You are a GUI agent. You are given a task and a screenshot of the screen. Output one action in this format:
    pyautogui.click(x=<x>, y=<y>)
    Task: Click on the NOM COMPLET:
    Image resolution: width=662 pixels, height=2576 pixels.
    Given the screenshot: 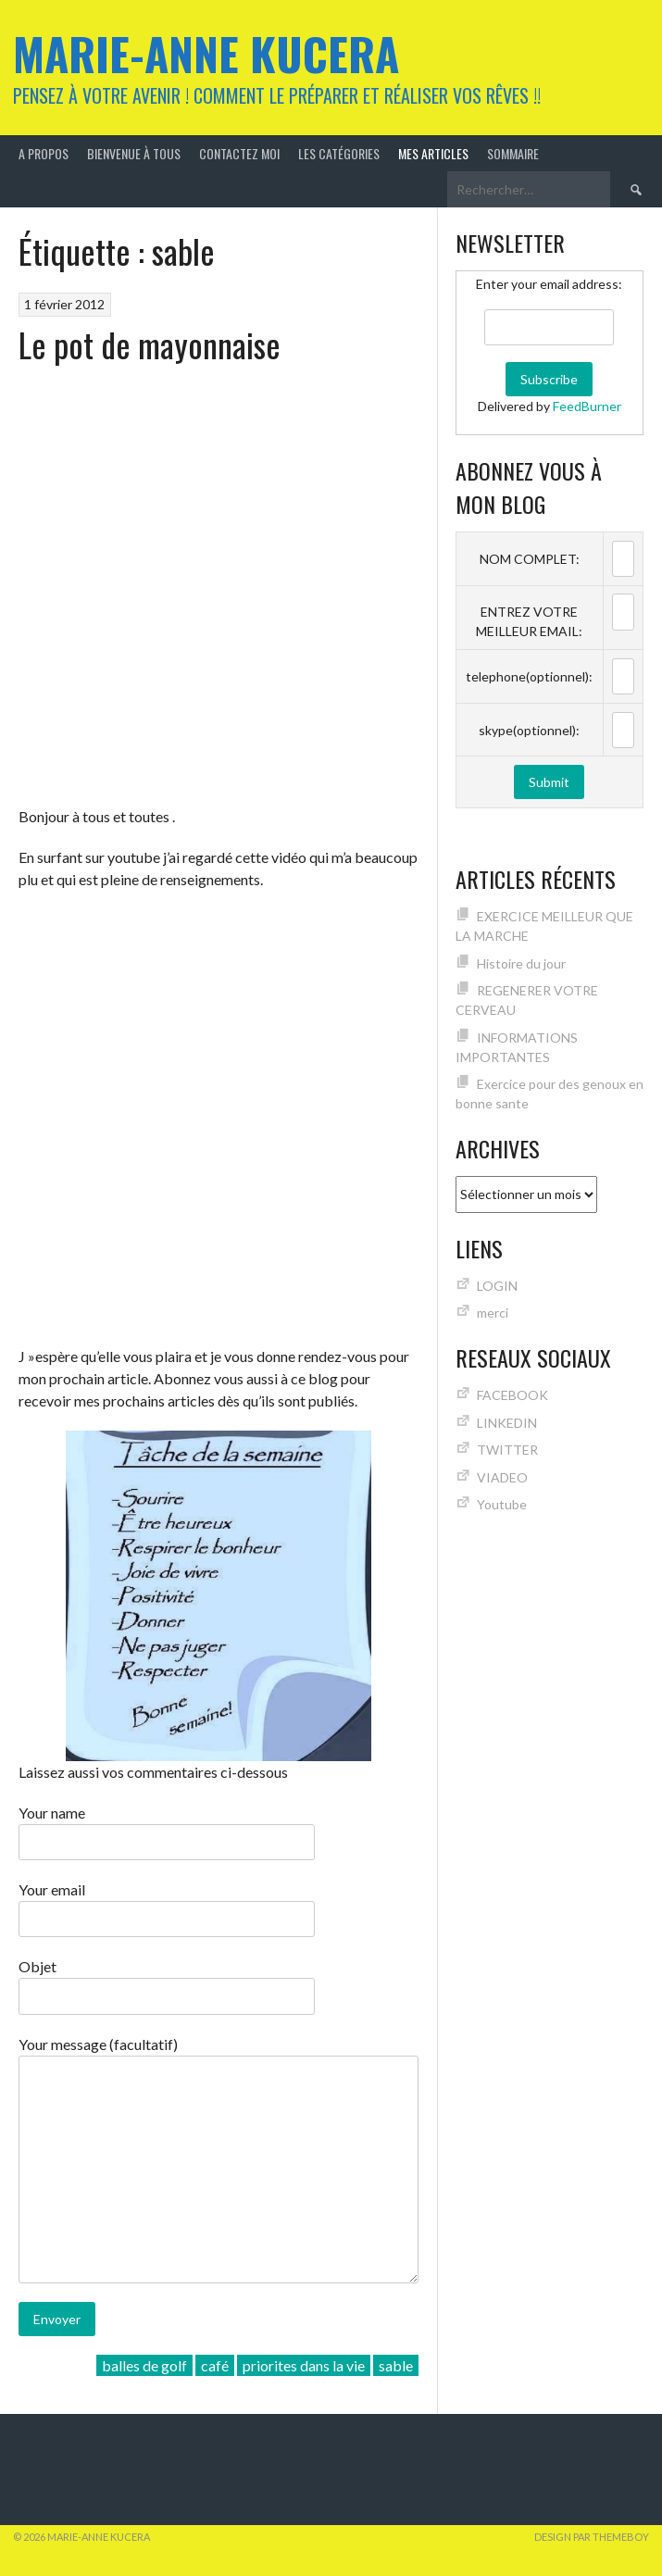 What is the action you would take?
    pyautogui.click(x=530, y=559)
    